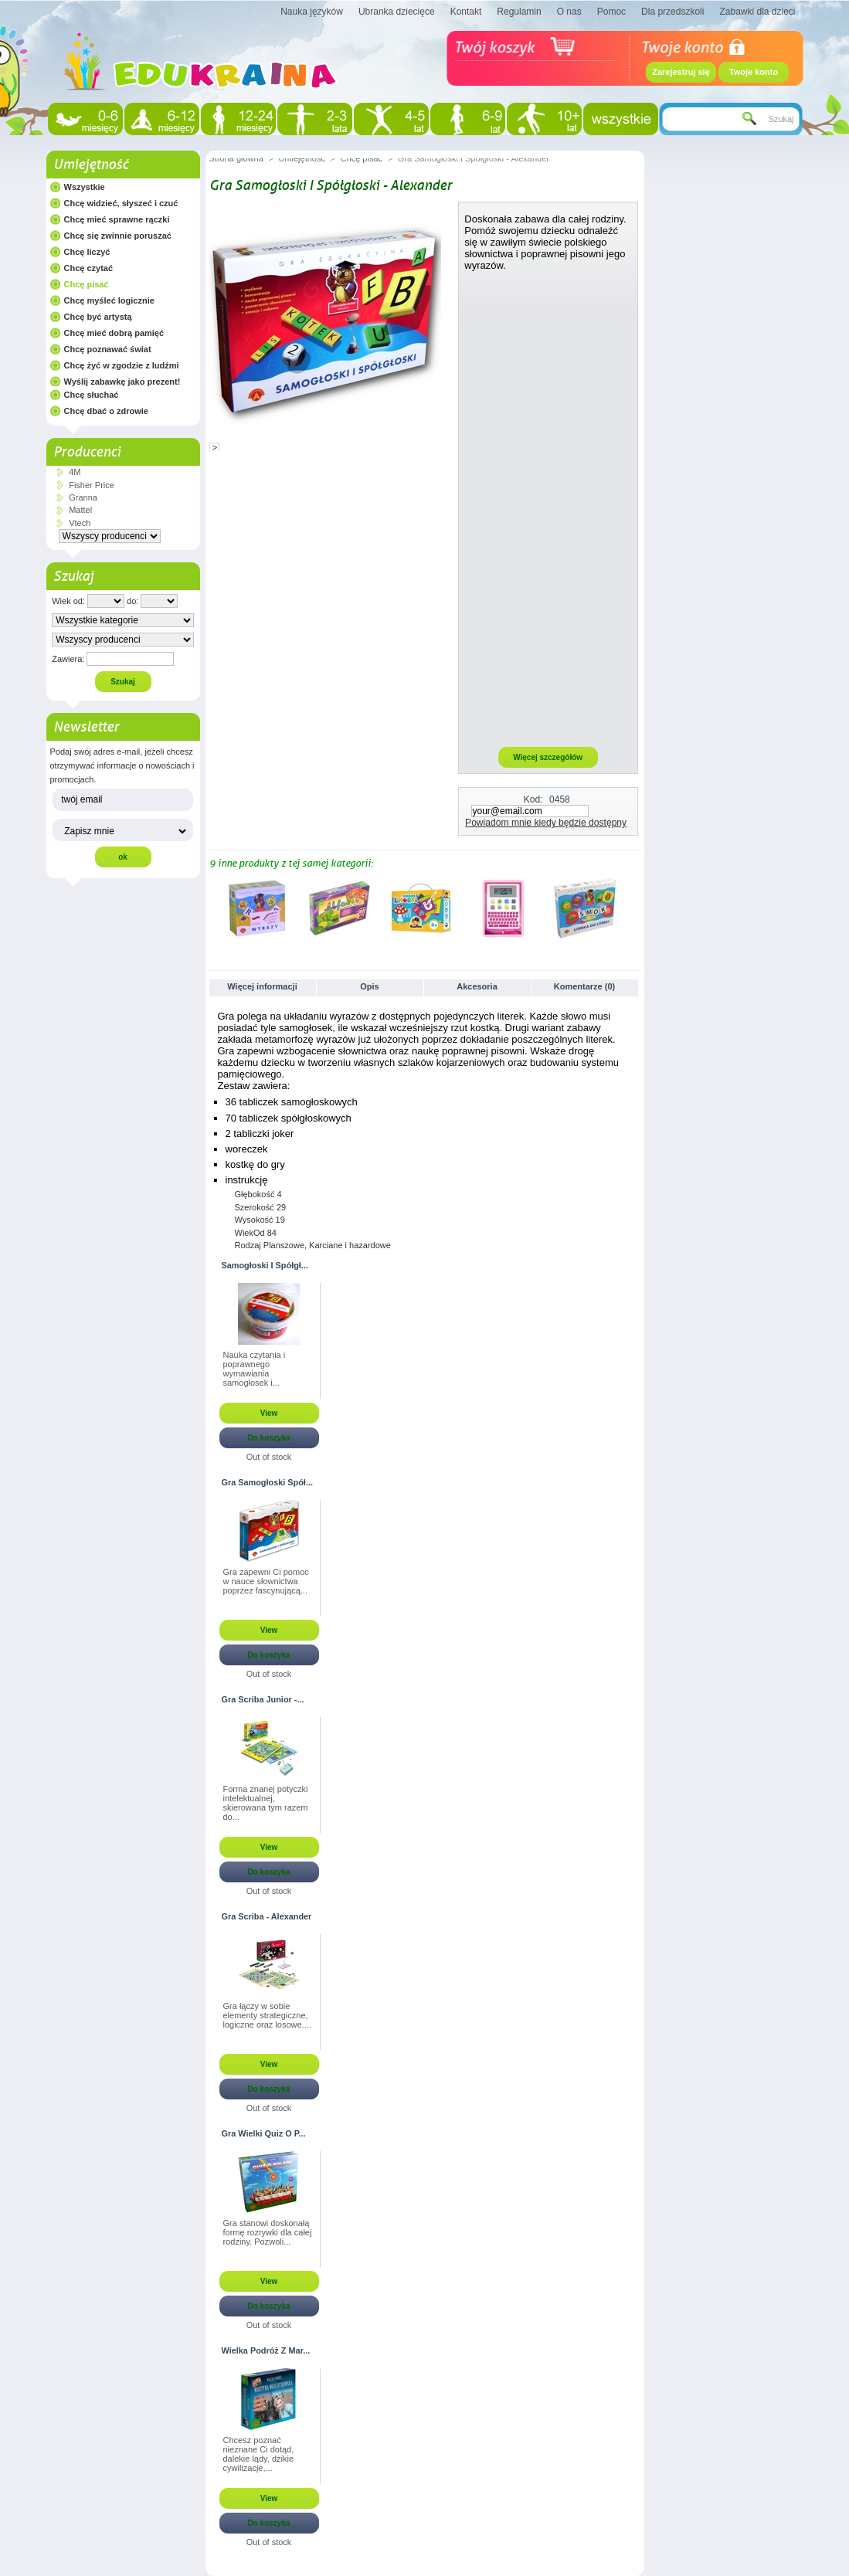  What do you see at coordinates (258, 2453) in the screenshot?
I see `Chcesz poznać nieznane Ci dotąd, dalekie lądy, dzikie cywilizacje,...` at bounding box center [258, 2453].